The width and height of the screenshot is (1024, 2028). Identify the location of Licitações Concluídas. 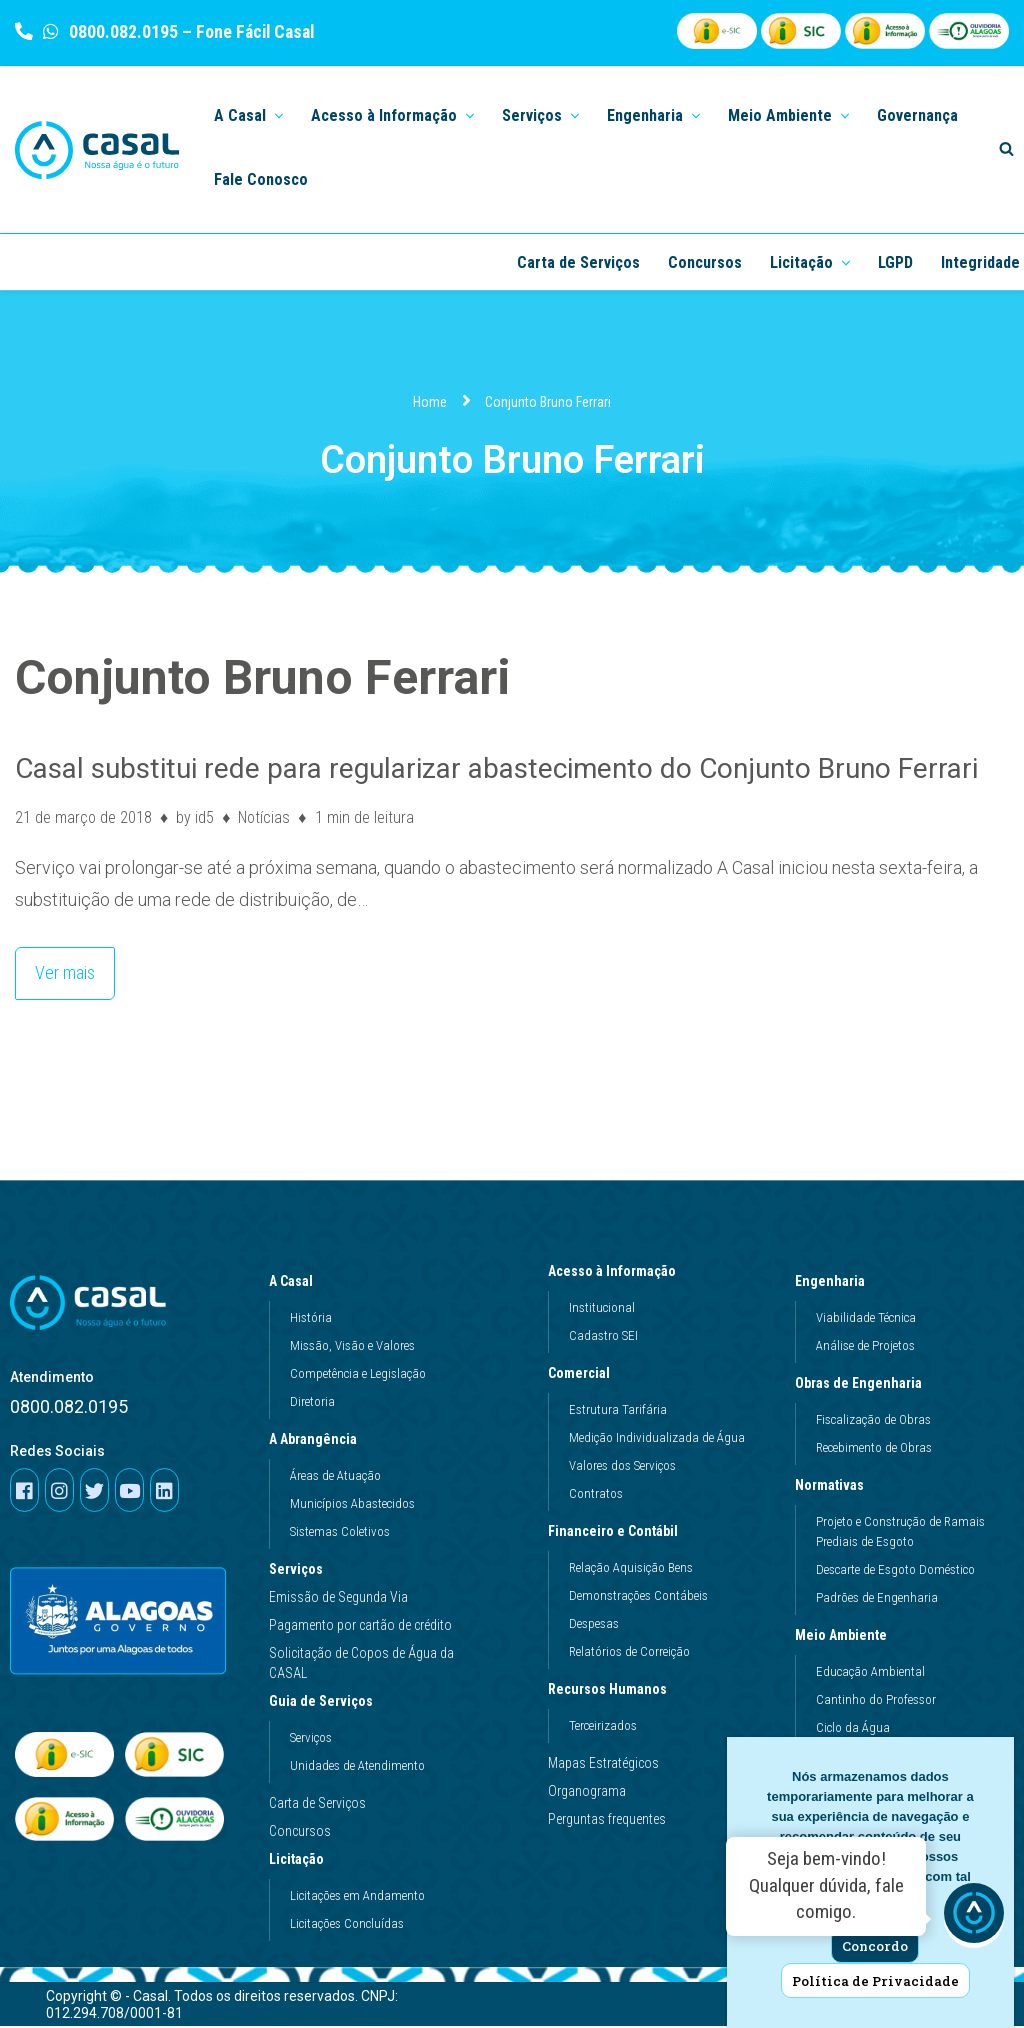
(347, 1925).